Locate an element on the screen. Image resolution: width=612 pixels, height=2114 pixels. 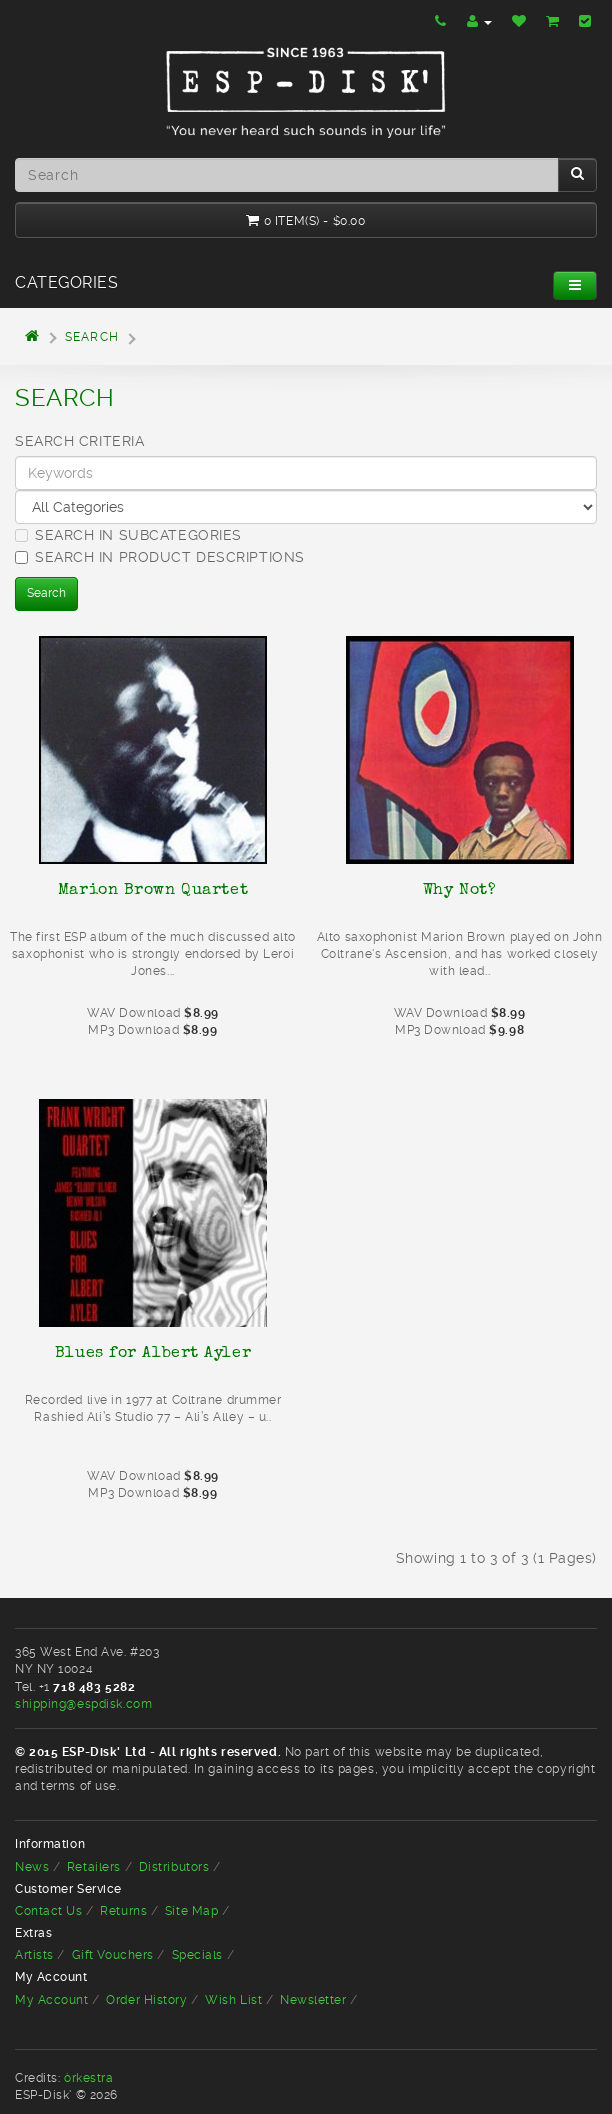
Search in product descriptions is located at coordinates (160, 557).